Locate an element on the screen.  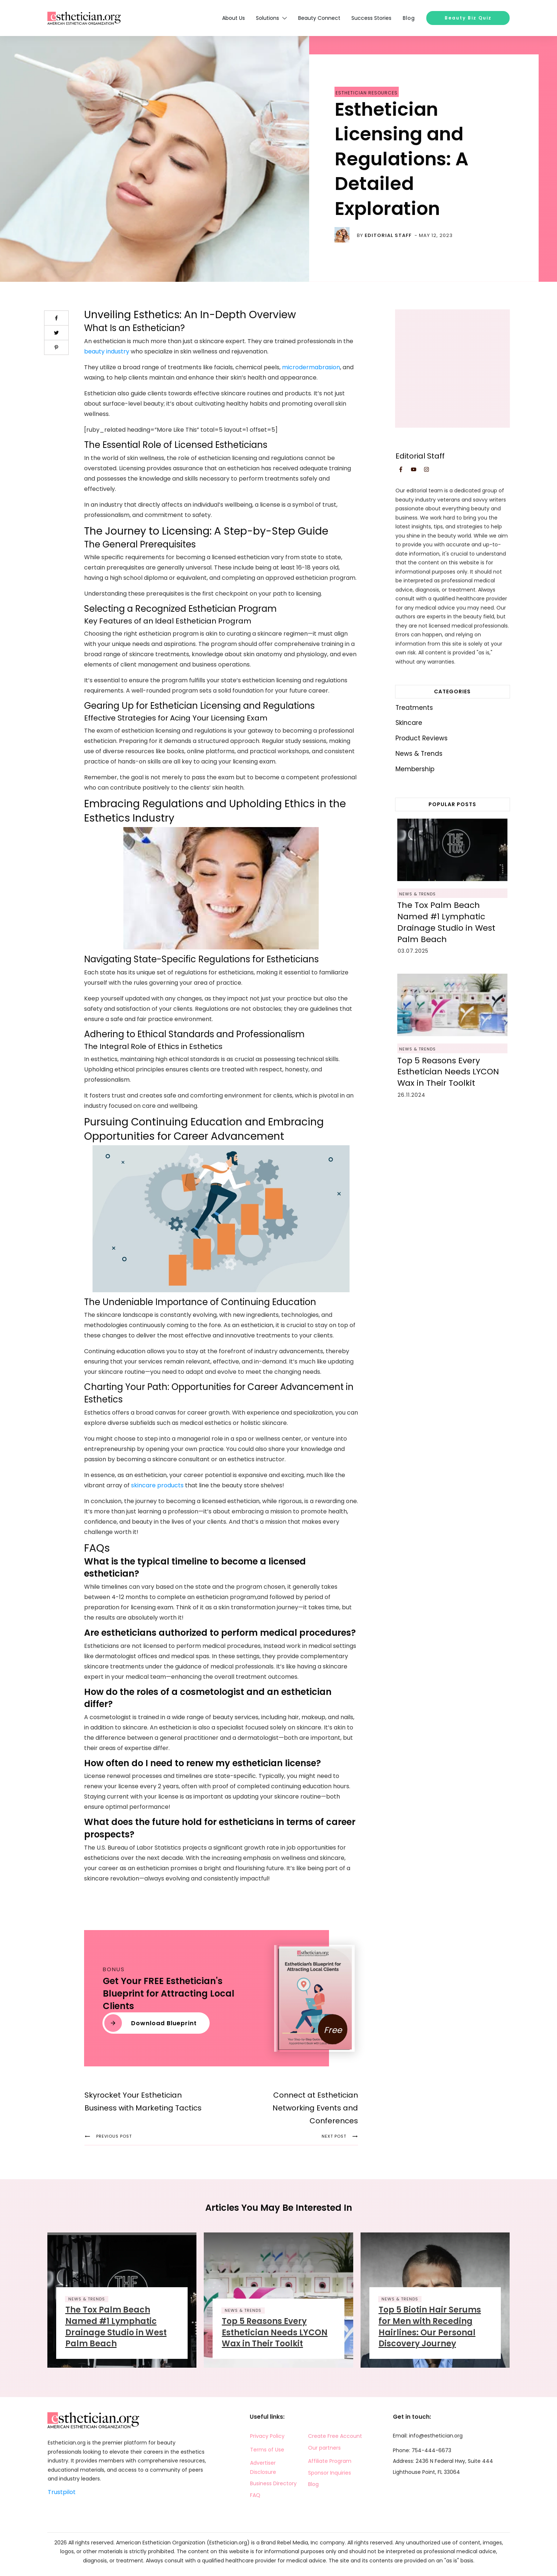
Esthetician Resources is located at coordinates (367, 93).